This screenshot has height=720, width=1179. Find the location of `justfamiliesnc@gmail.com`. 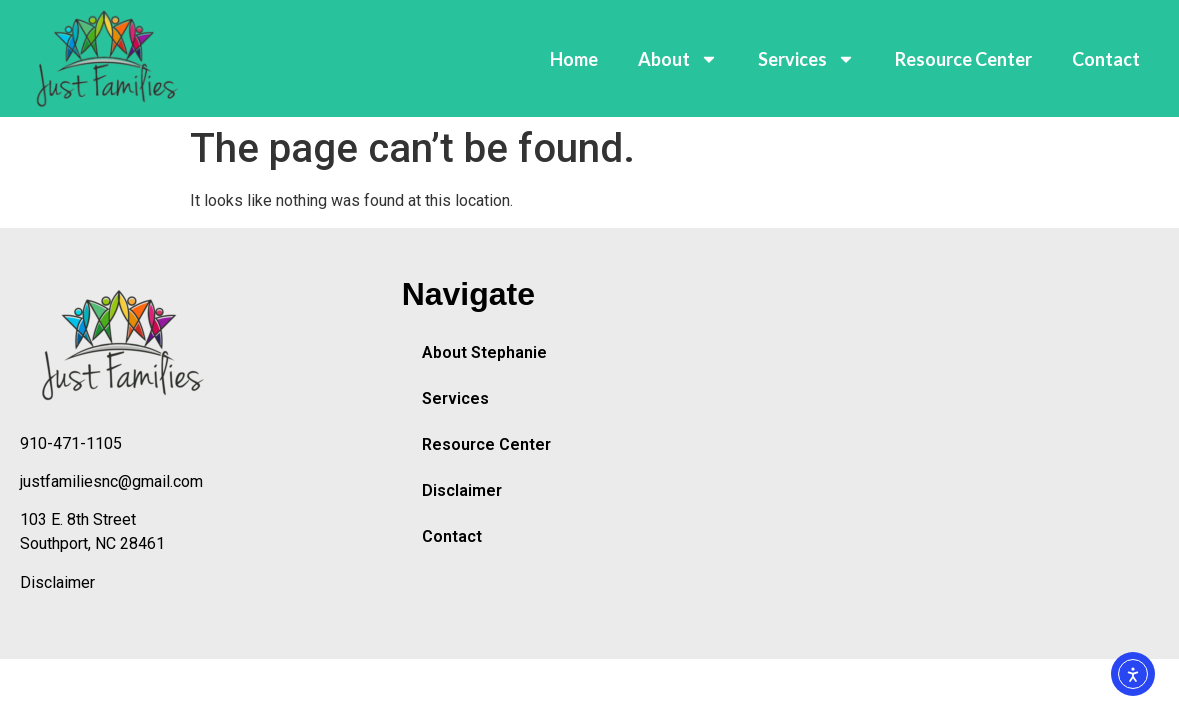

justfamiliesnc@gmail.com is located at coordinates (111, 481).